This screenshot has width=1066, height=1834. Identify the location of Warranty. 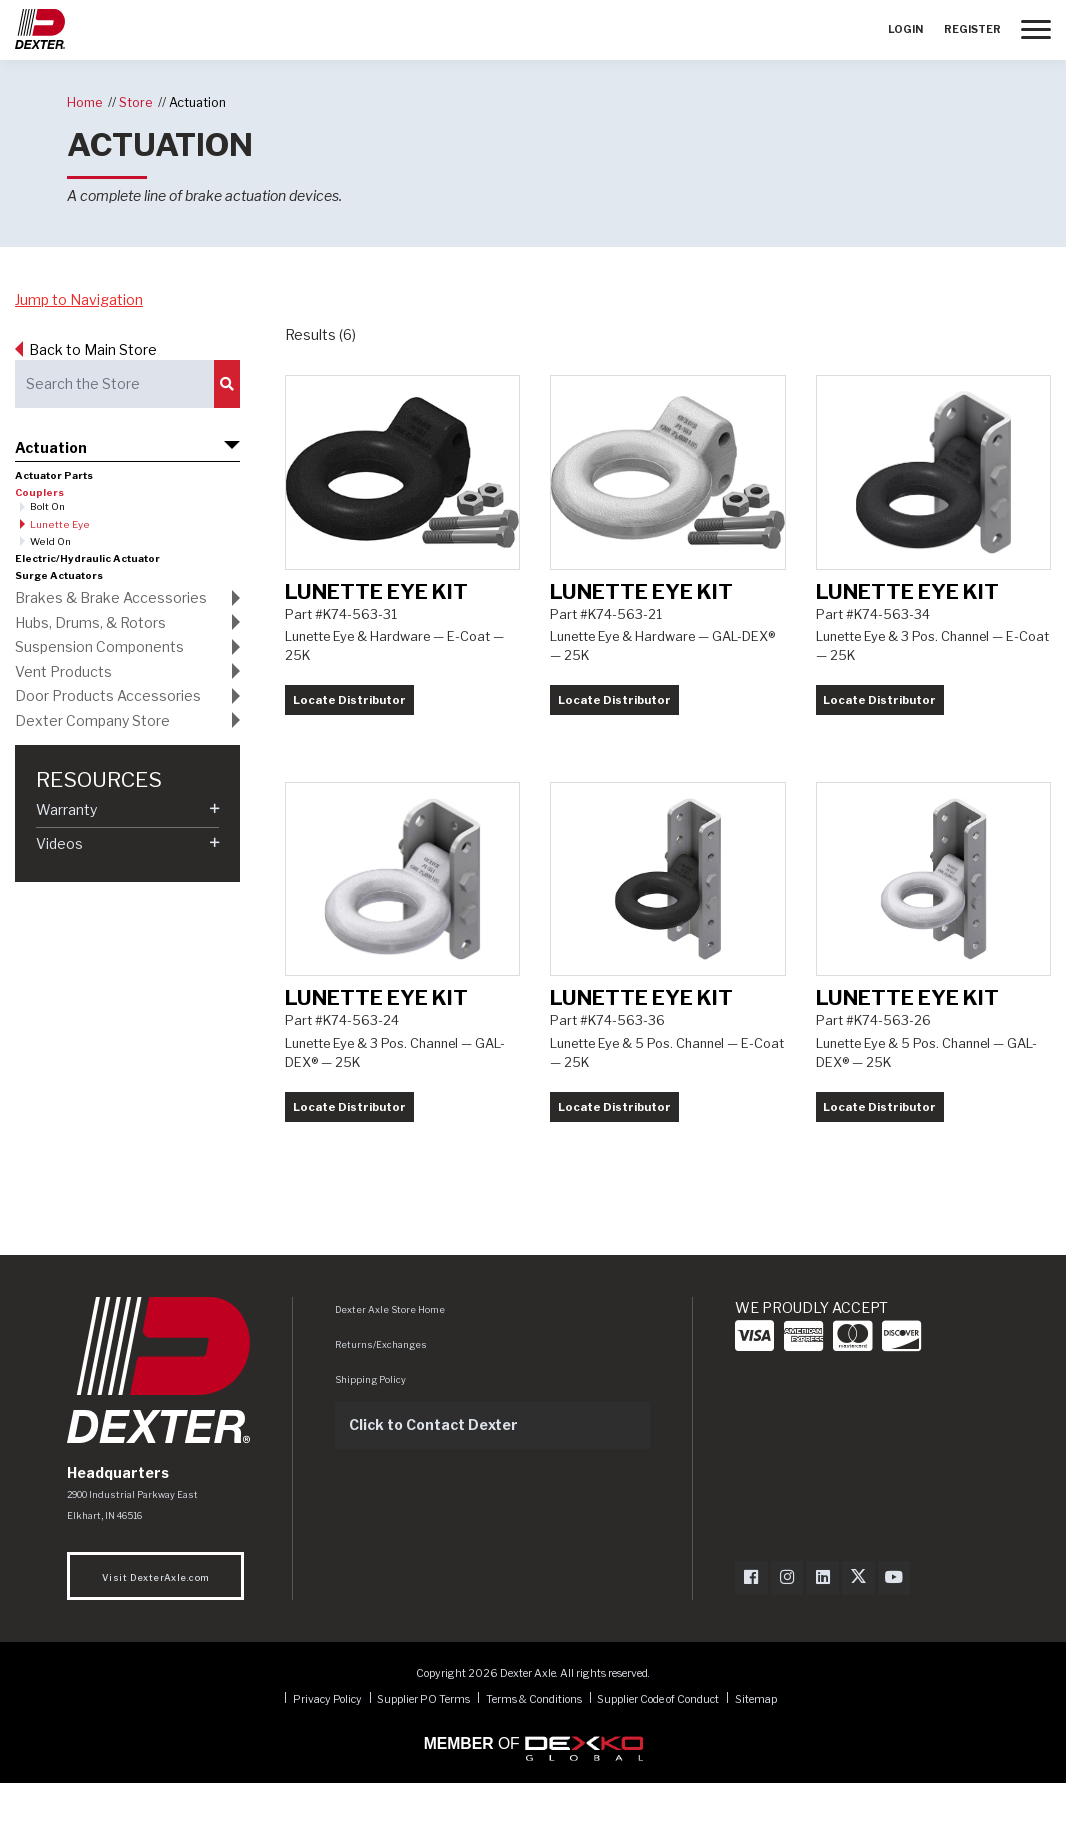
(66, 809).